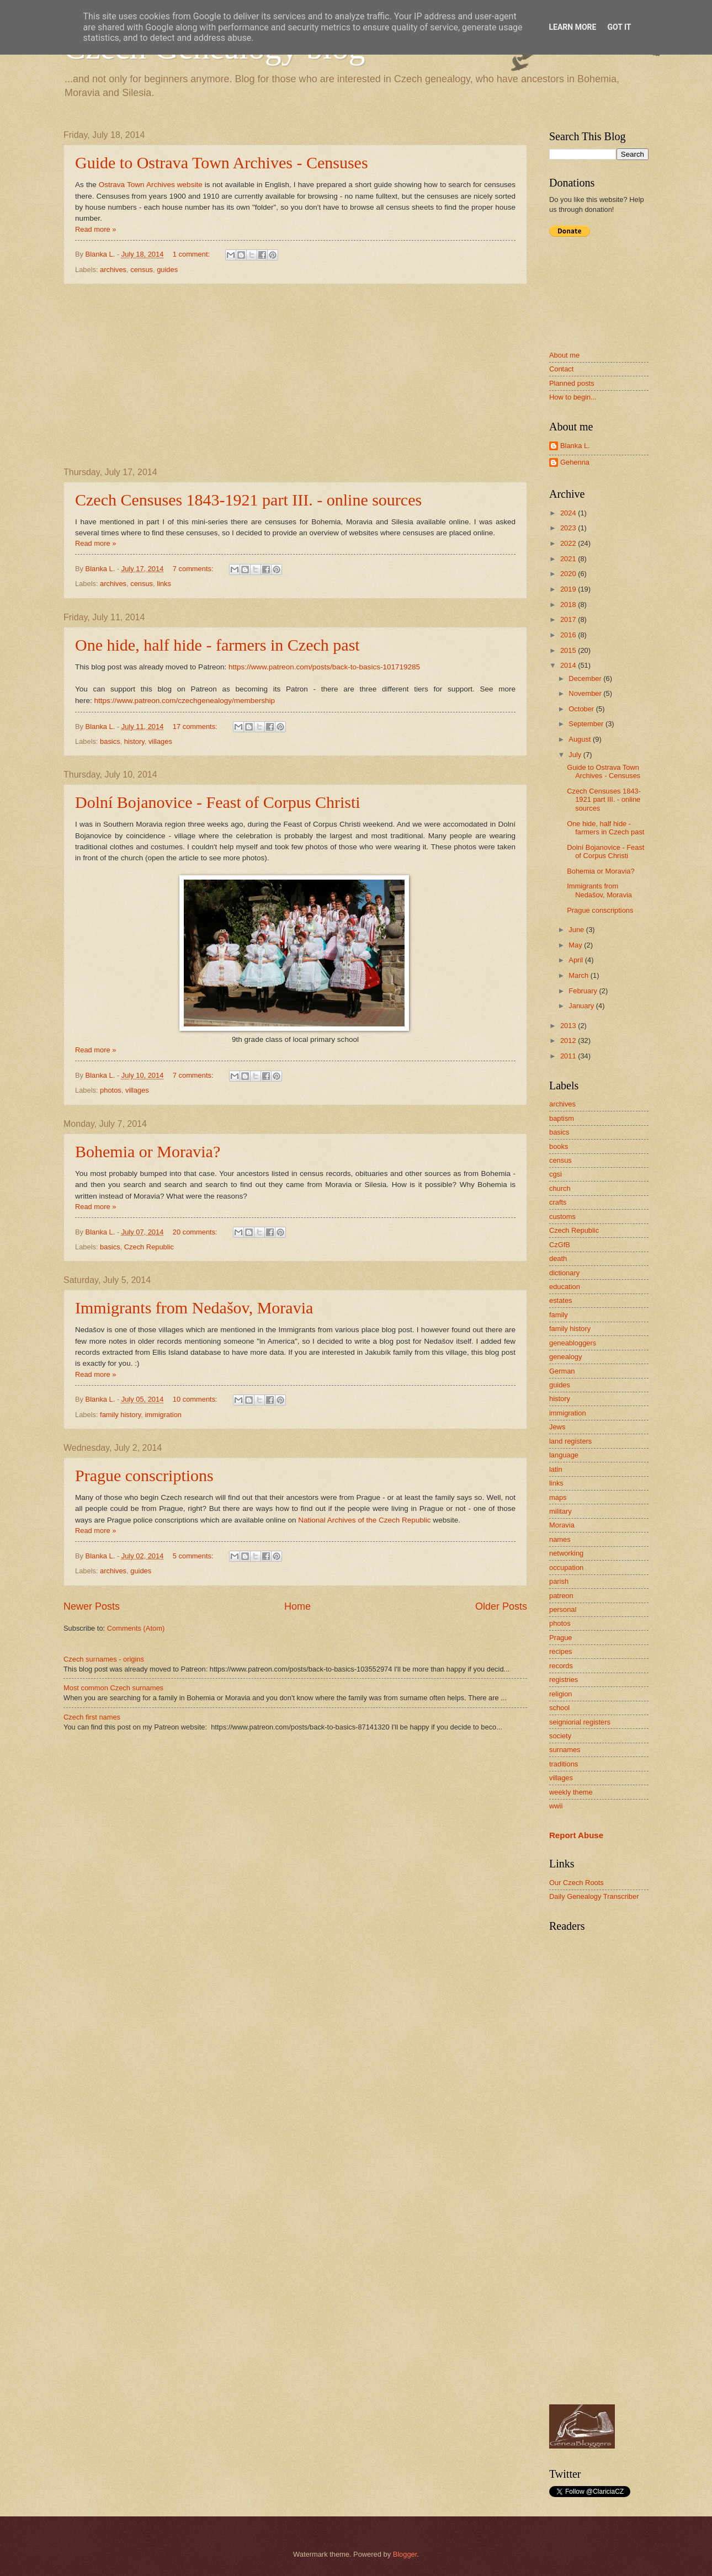 The image size is (712, 2576). What do you see at coordinates (194, 1556) in the screenshot?
I see `5 comments:` at bounding box center [194, 1556].